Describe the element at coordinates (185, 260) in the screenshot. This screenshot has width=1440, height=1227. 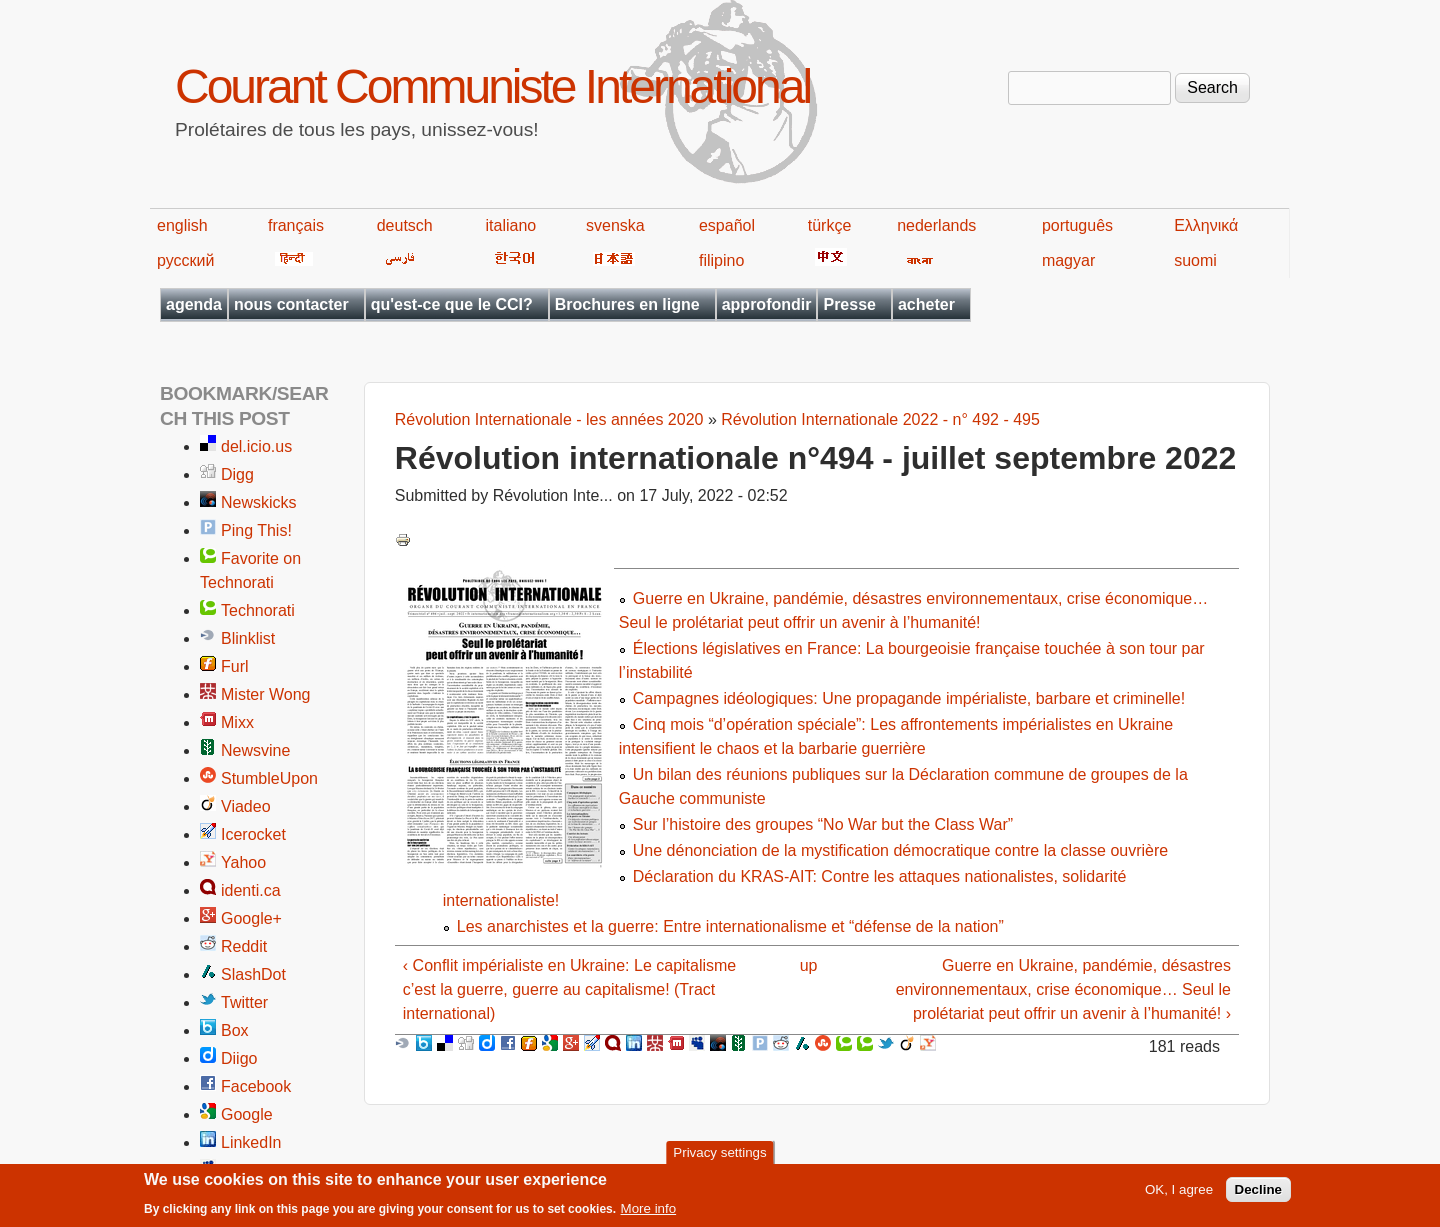
I see `русский` at that location.